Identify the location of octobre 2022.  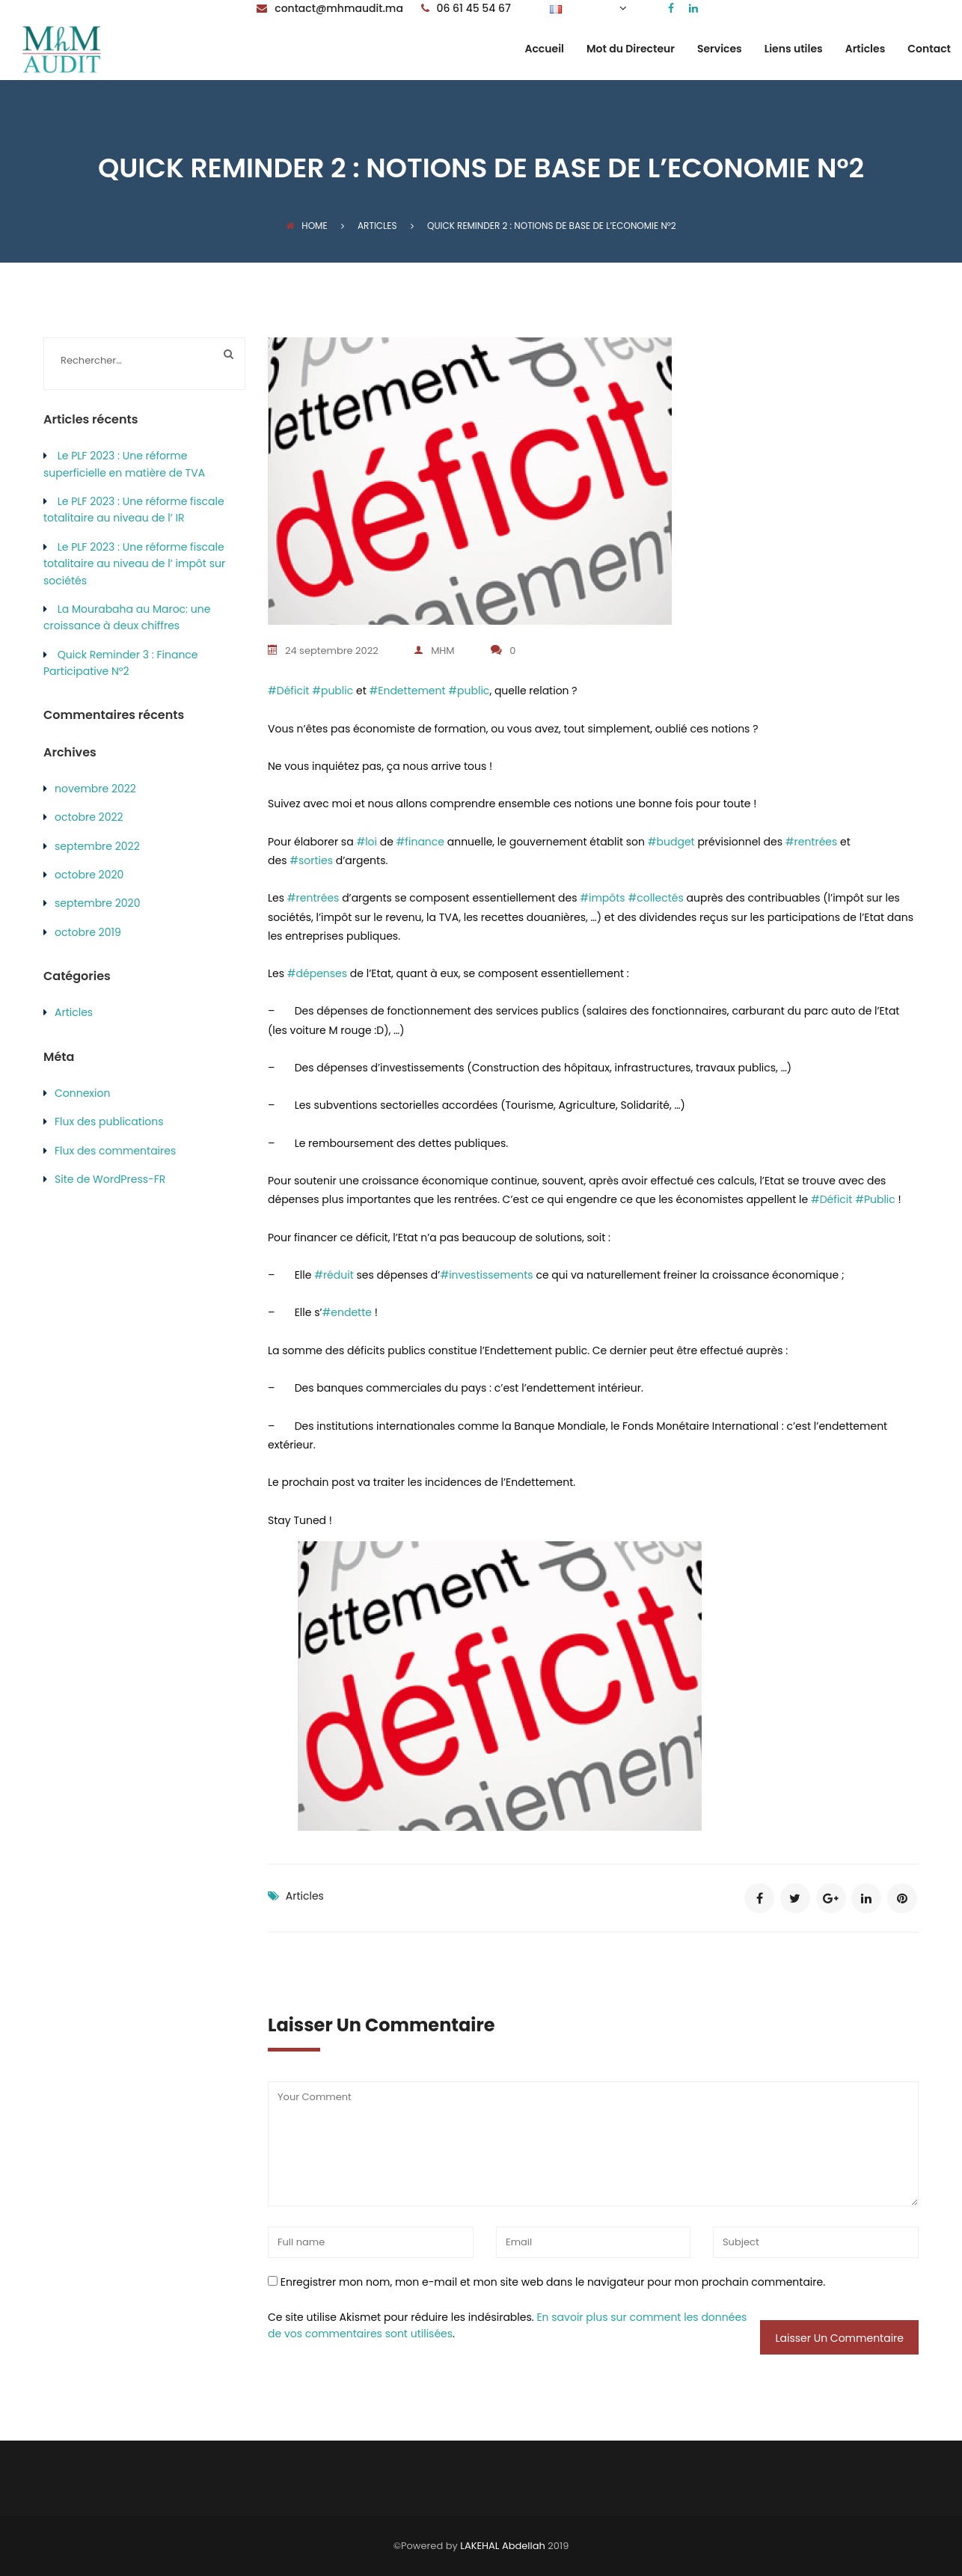
(89, 817).